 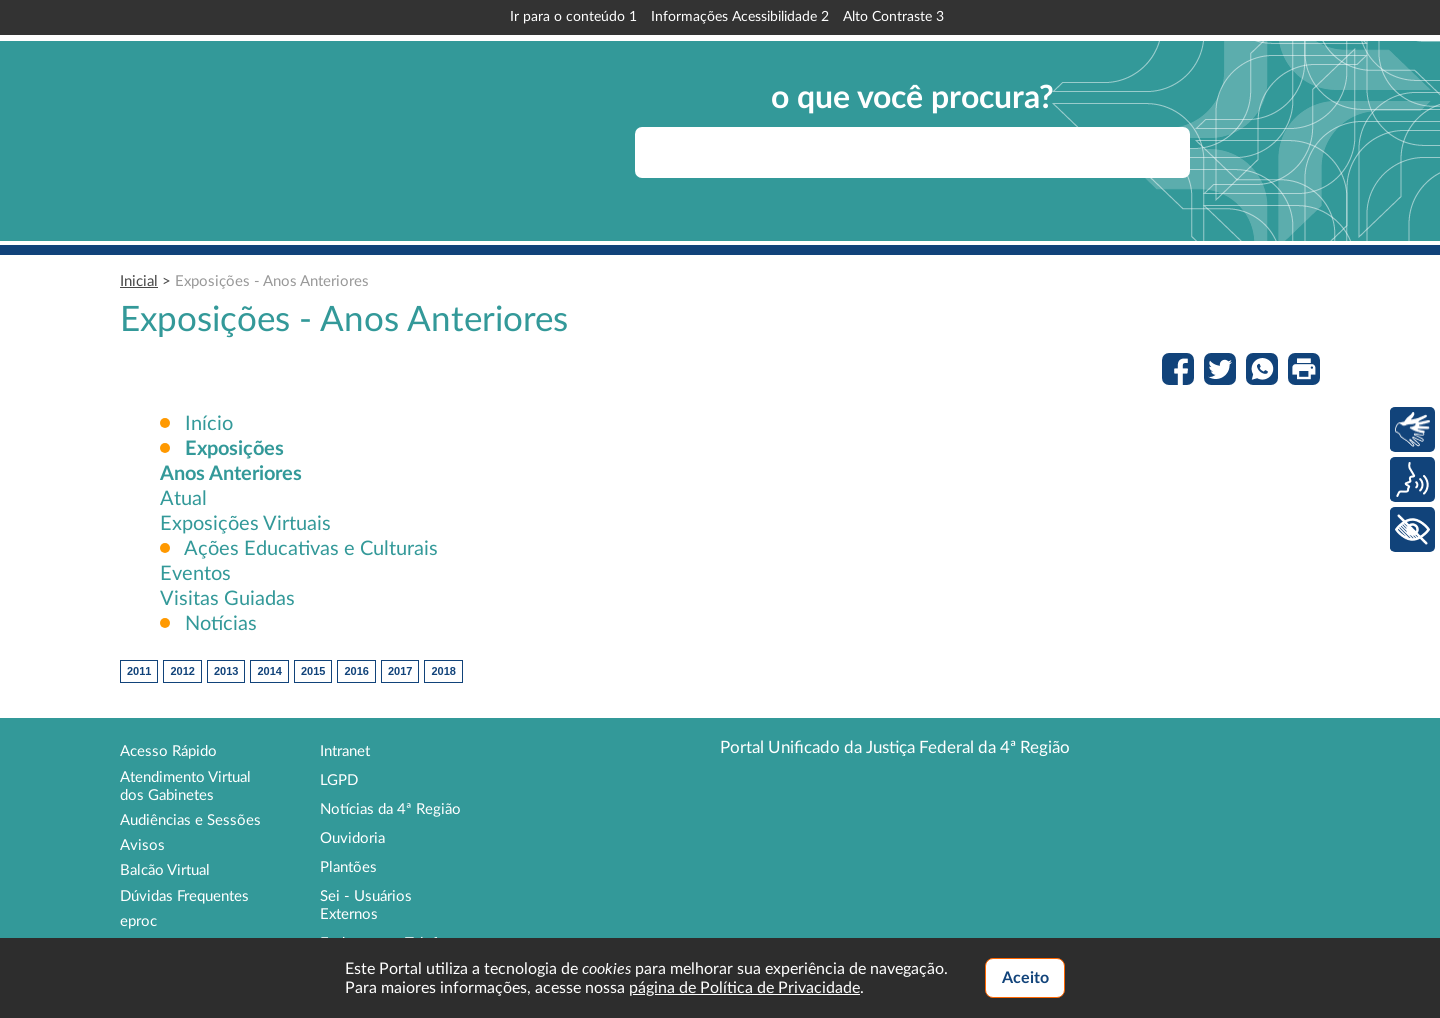 What do you see at coordinates (744, 988) in the screenshot?
I see `página de Política de Privacidade` at bounding box center [744, 988].